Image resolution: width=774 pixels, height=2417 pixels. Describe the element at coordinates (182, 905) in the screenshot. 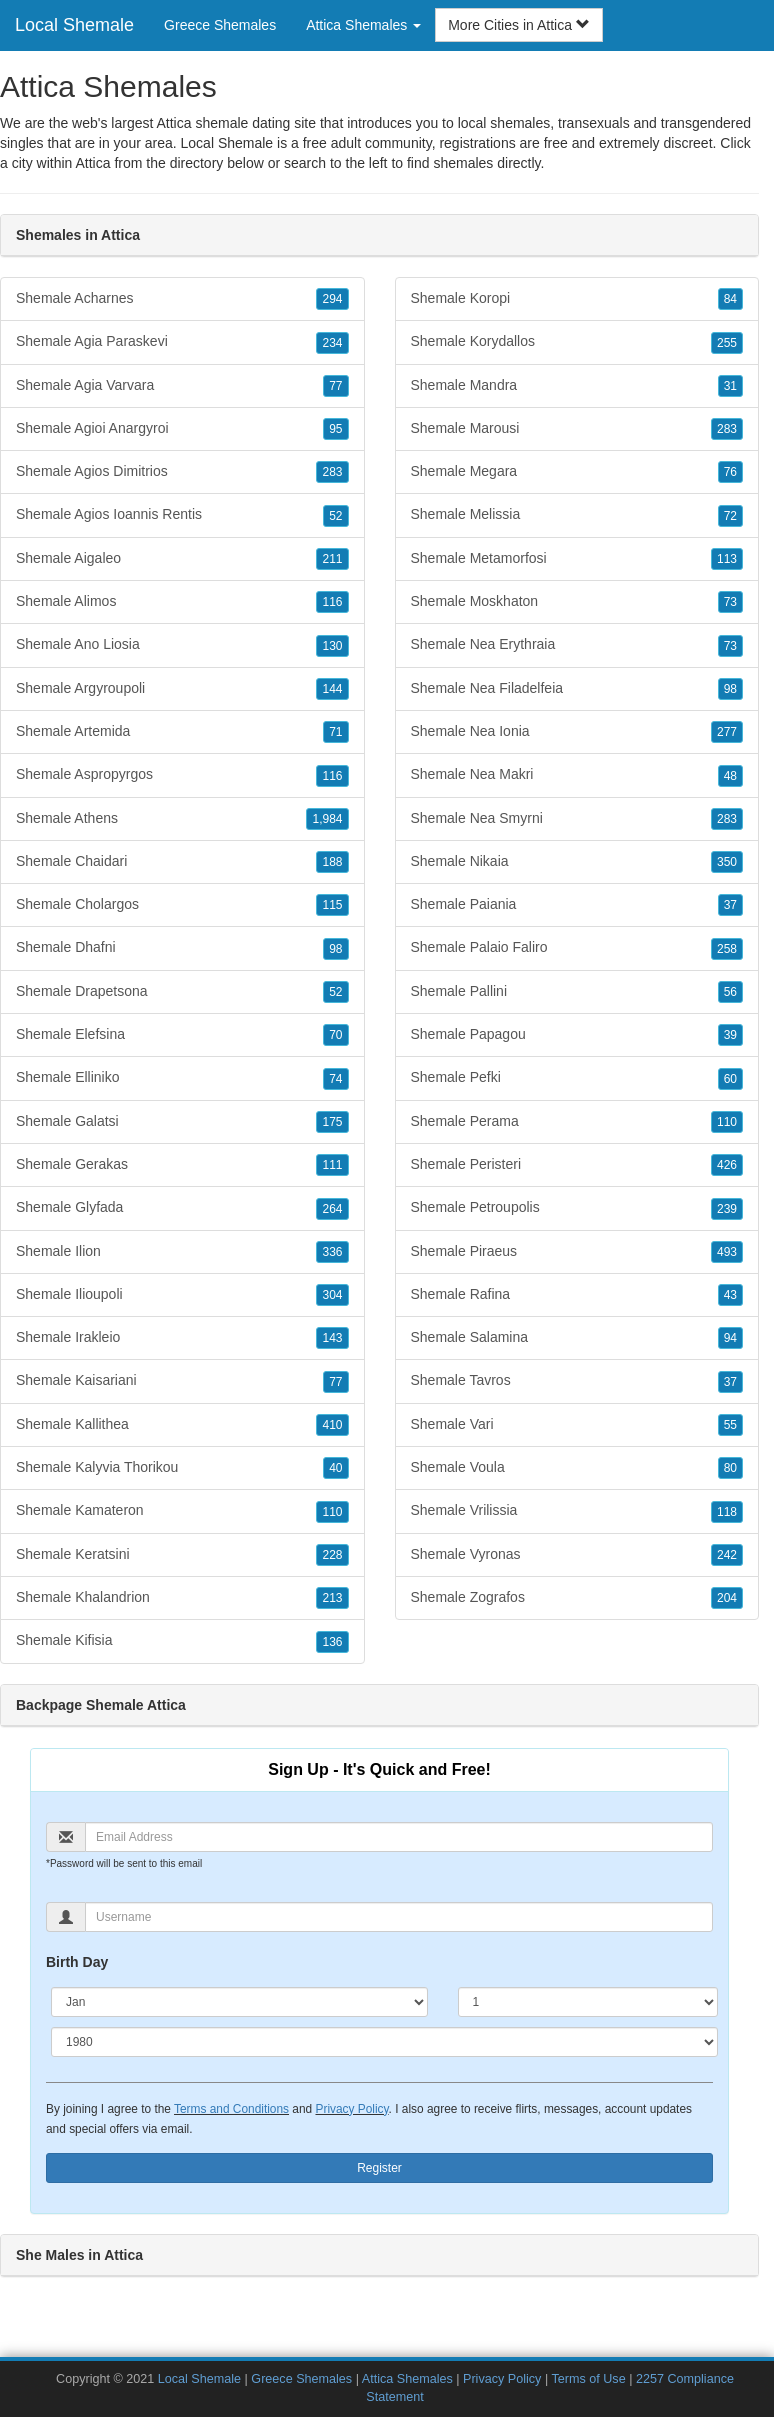

I see `Shemale Cholargos` at that location.